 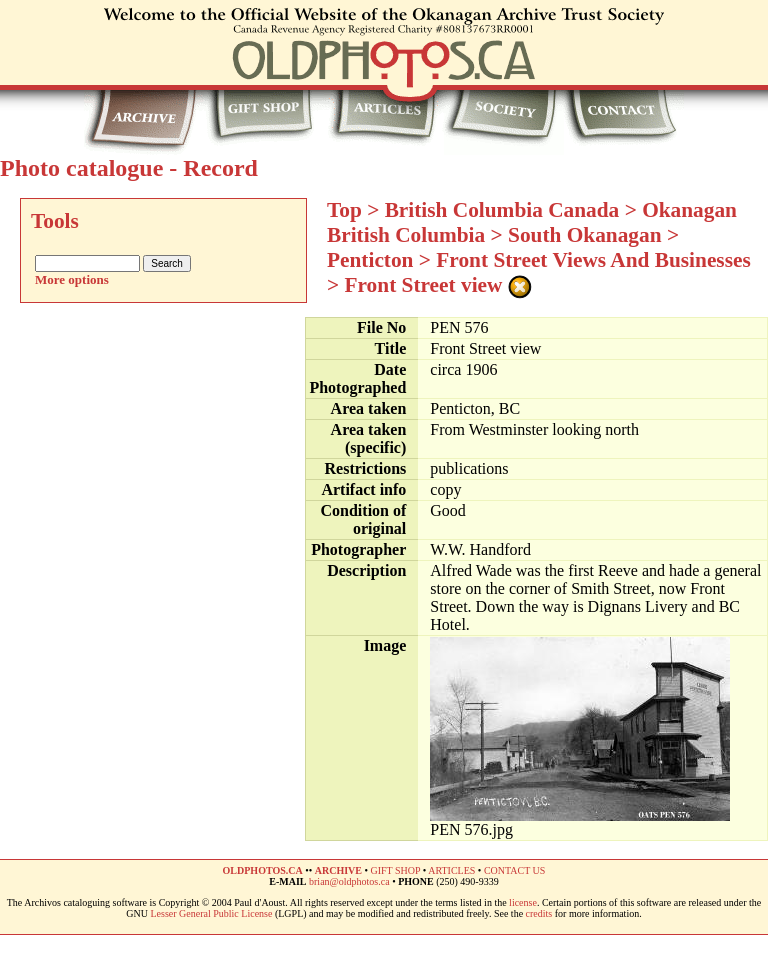 What do you see at coordinates (593, 260) in the screenshot?
I see `Front Street Views And Businesses` at bounding box center [593, 260].